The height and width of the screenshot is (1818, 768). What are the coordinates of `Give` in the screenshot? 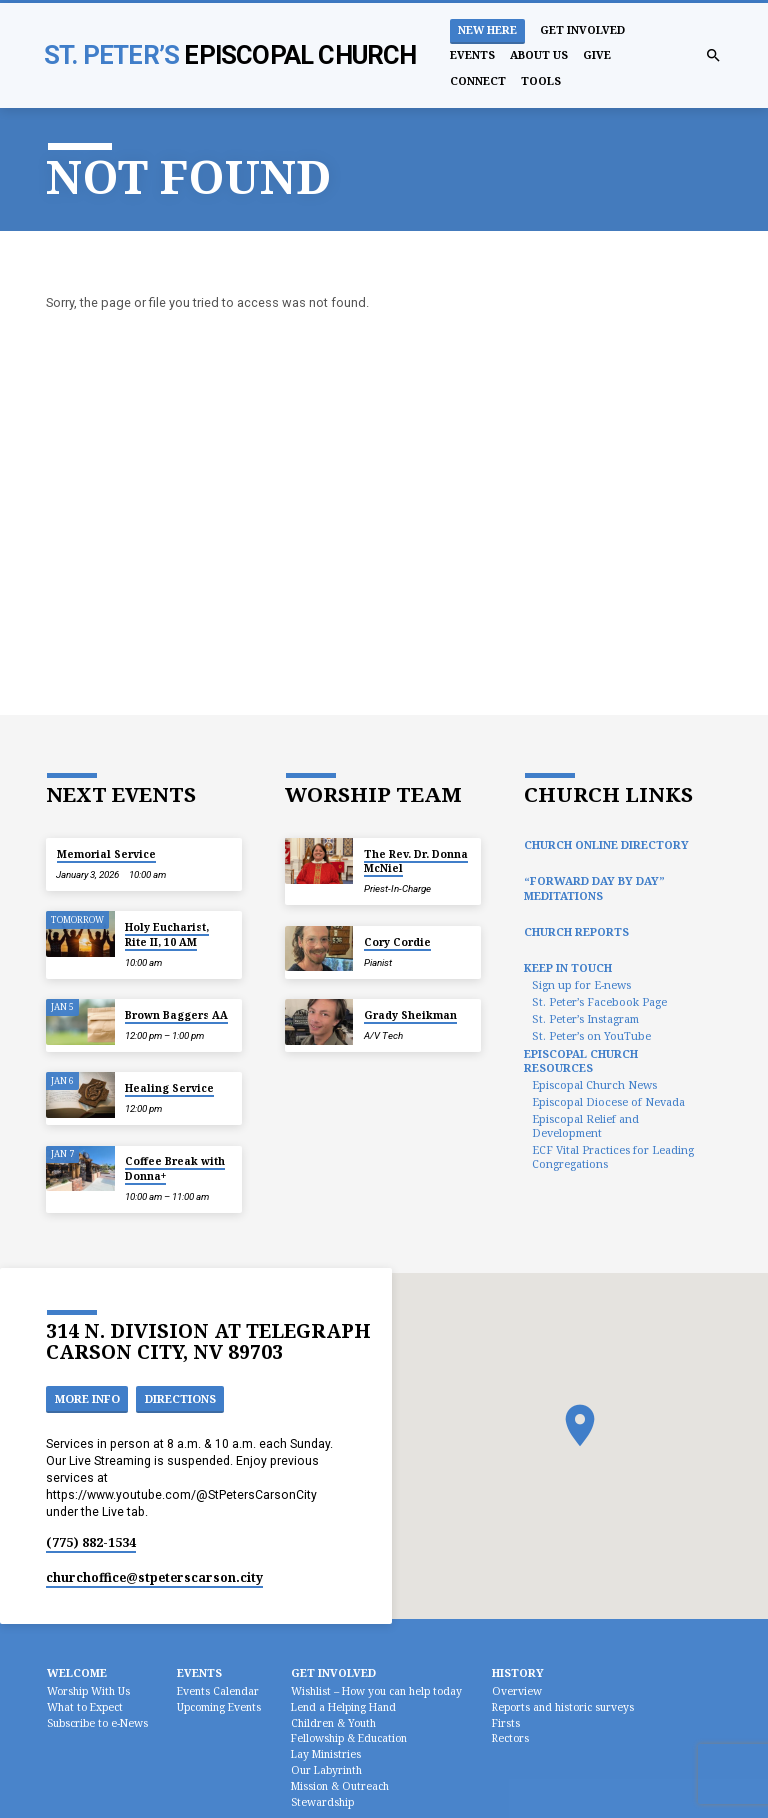 It's located at (597, 54).